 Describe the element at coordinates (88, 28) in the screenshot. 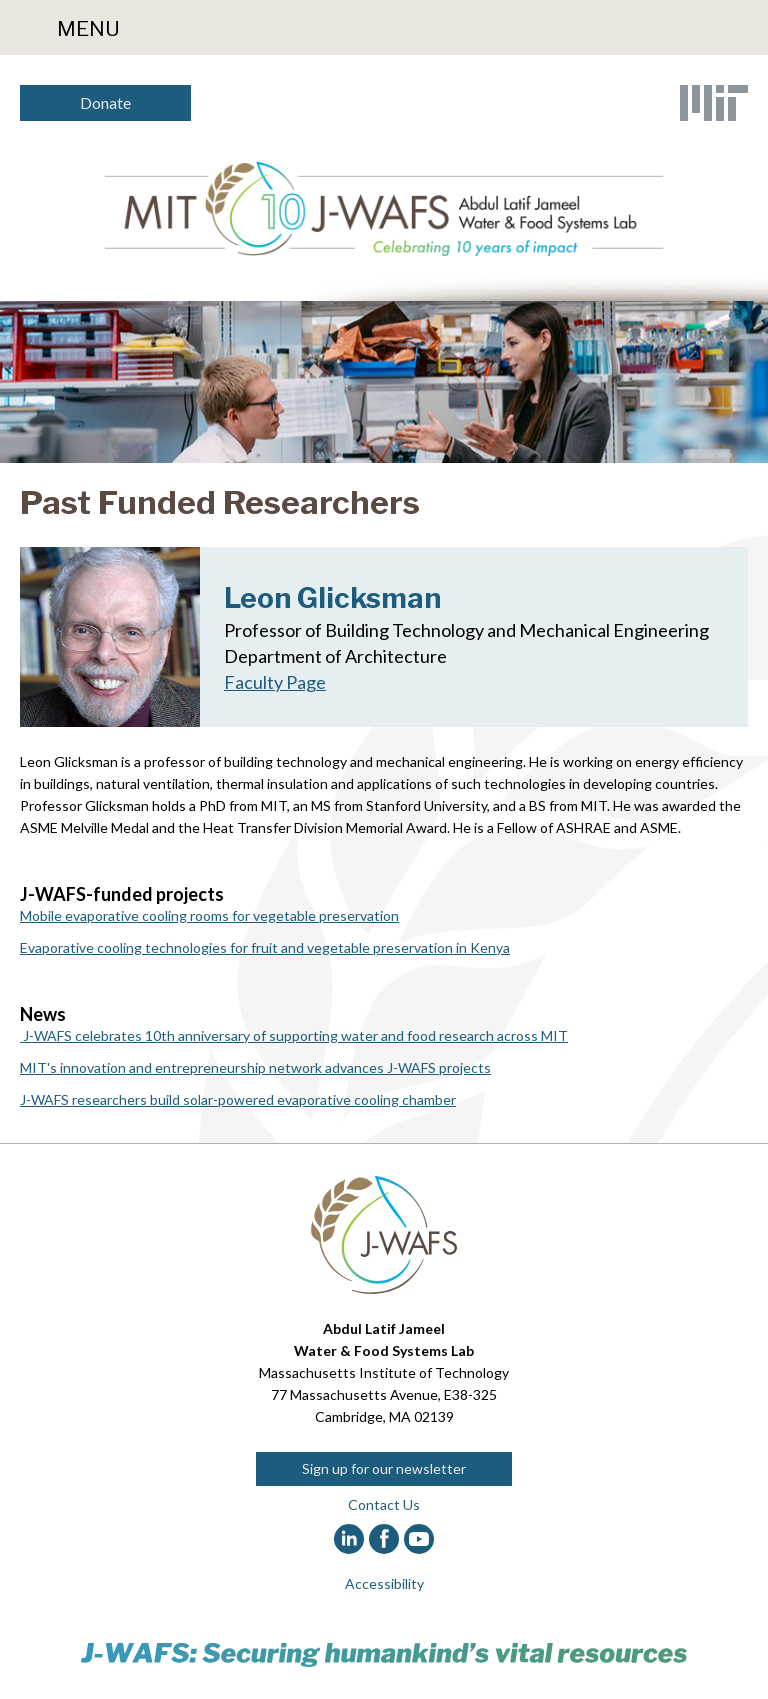

I see `Menu` at that location.